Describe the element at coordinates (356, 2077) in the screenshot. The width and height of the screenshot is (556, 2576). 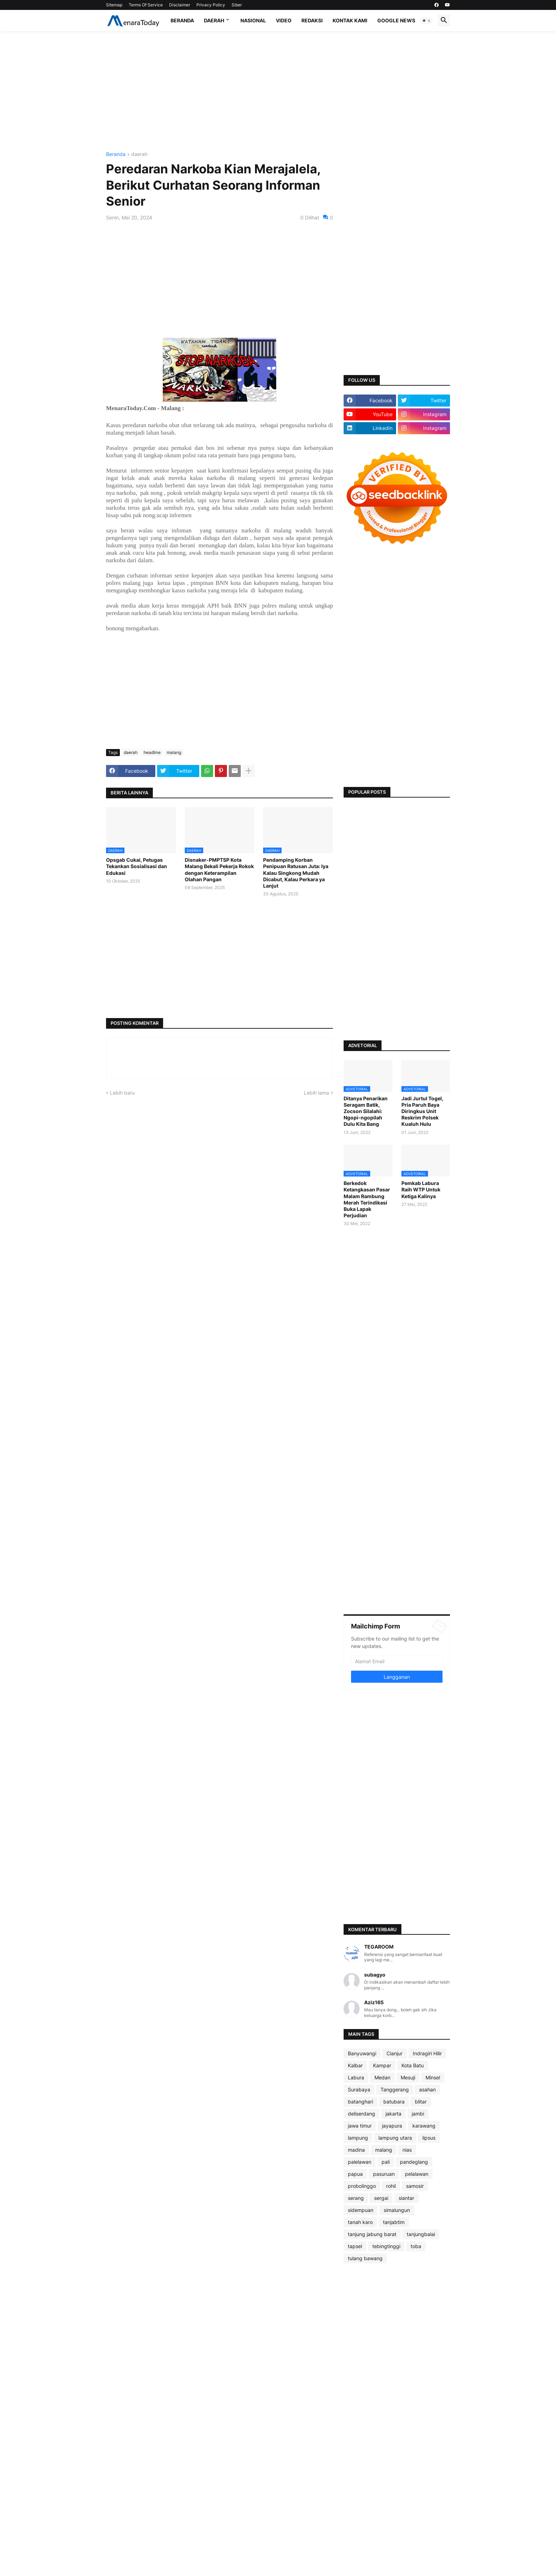
I see `Labura` at that location.